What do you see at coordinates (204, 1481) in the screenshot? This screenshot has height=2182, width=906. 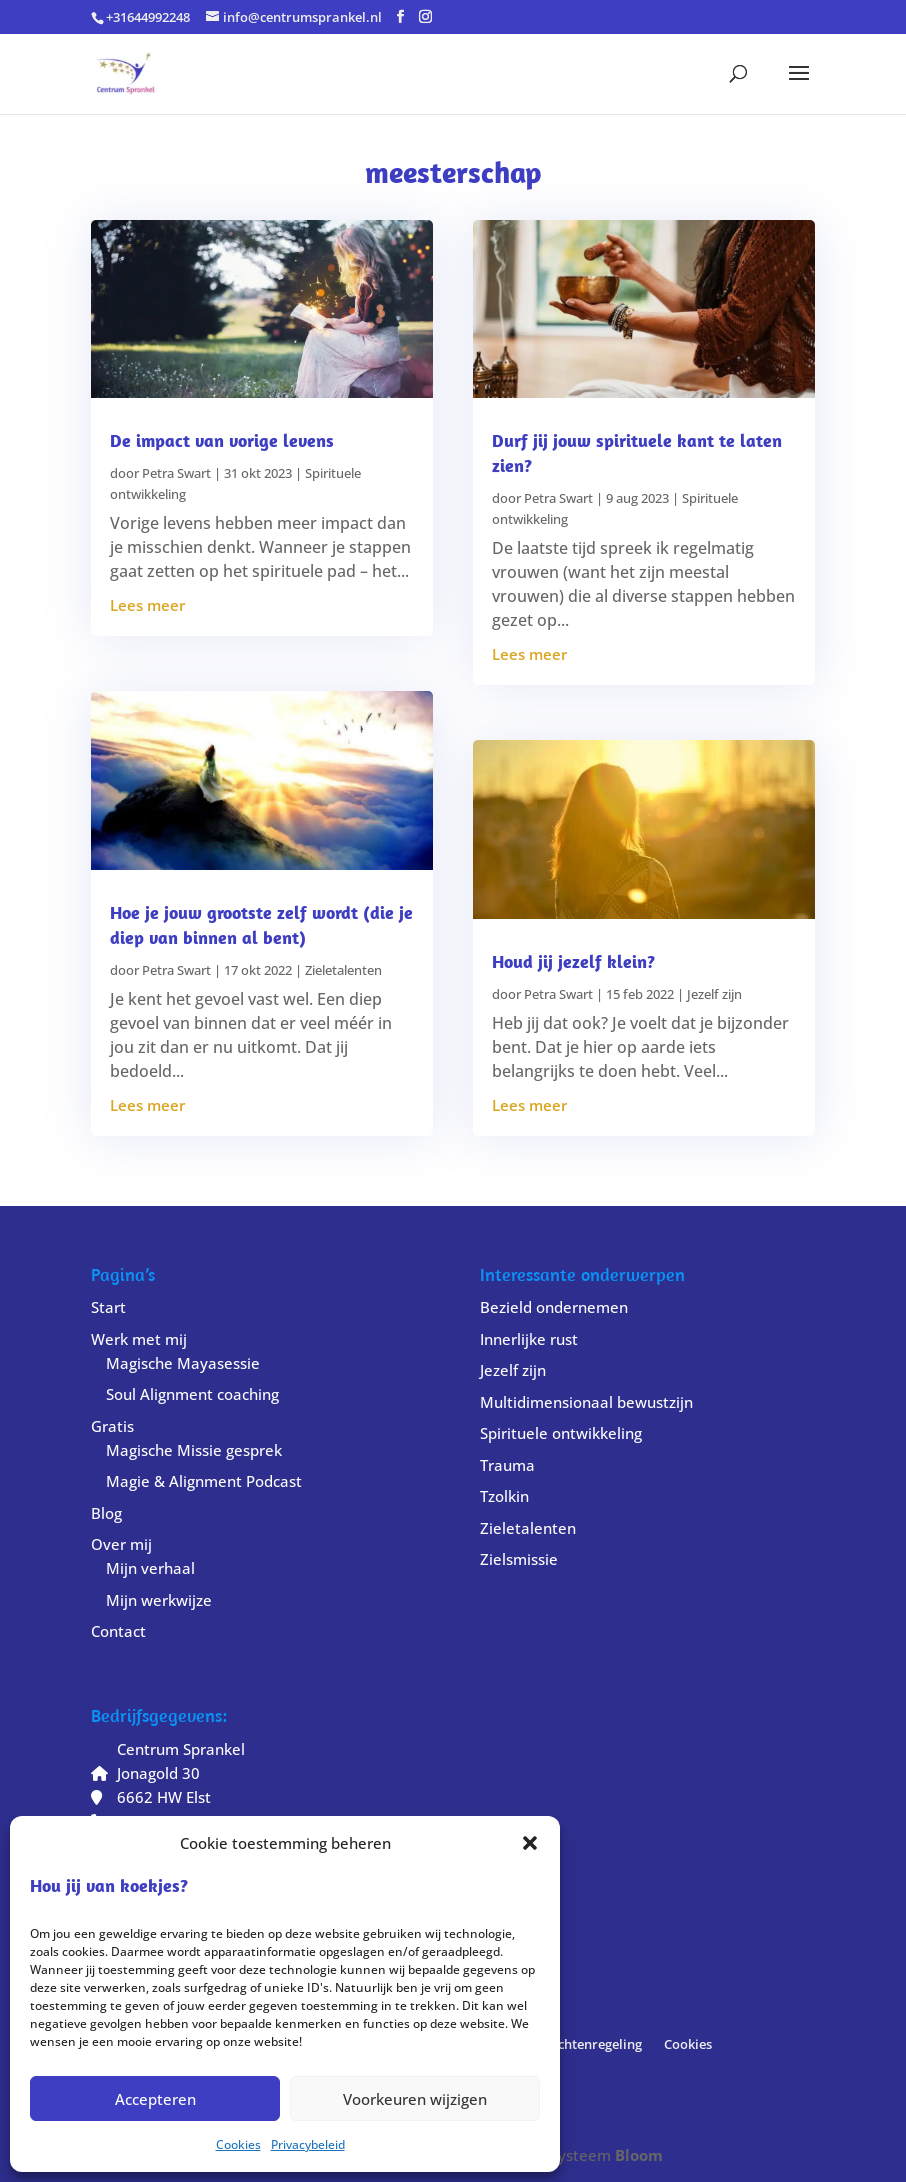 I see `Magie & Alignment Podcast` at bounding box center [204, 1481].